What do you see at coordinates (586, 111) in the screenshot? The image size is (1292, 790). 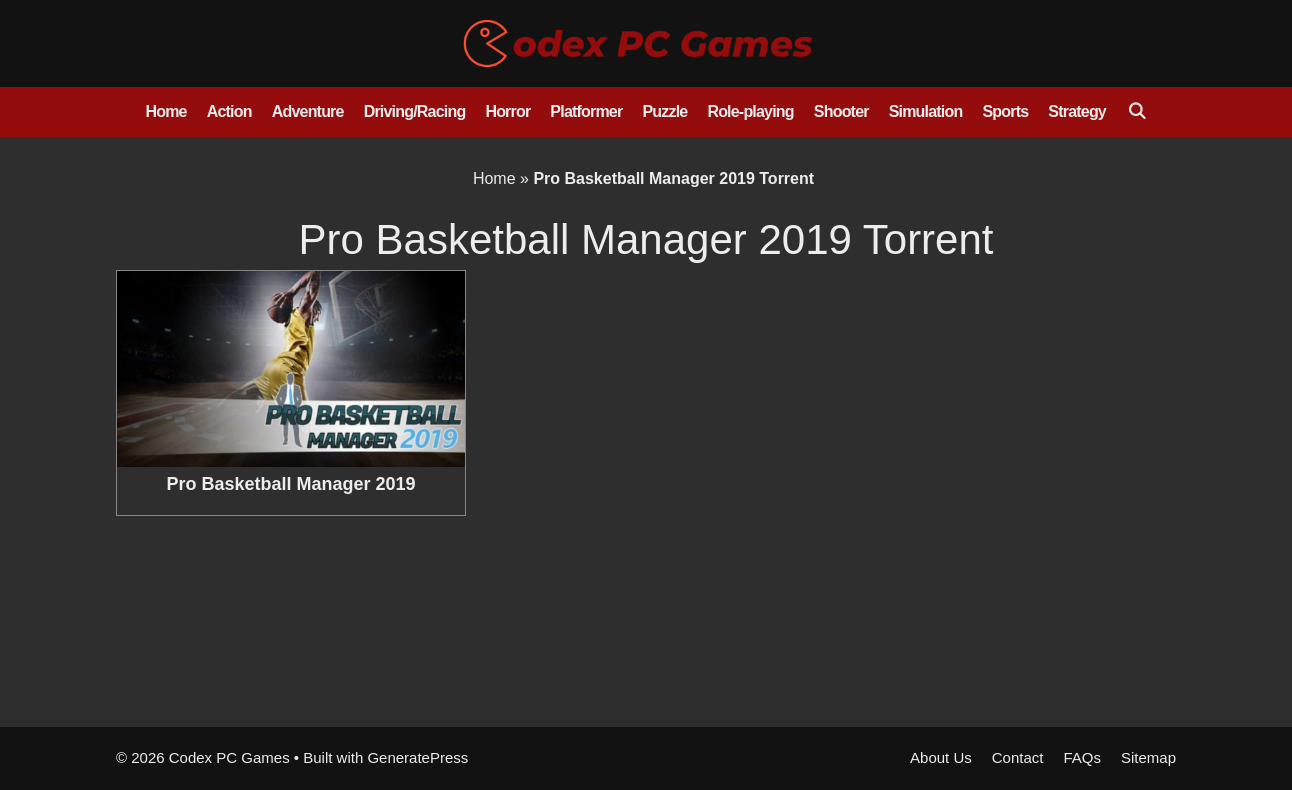 I see `Platformer` at bounding box center [586, 111].